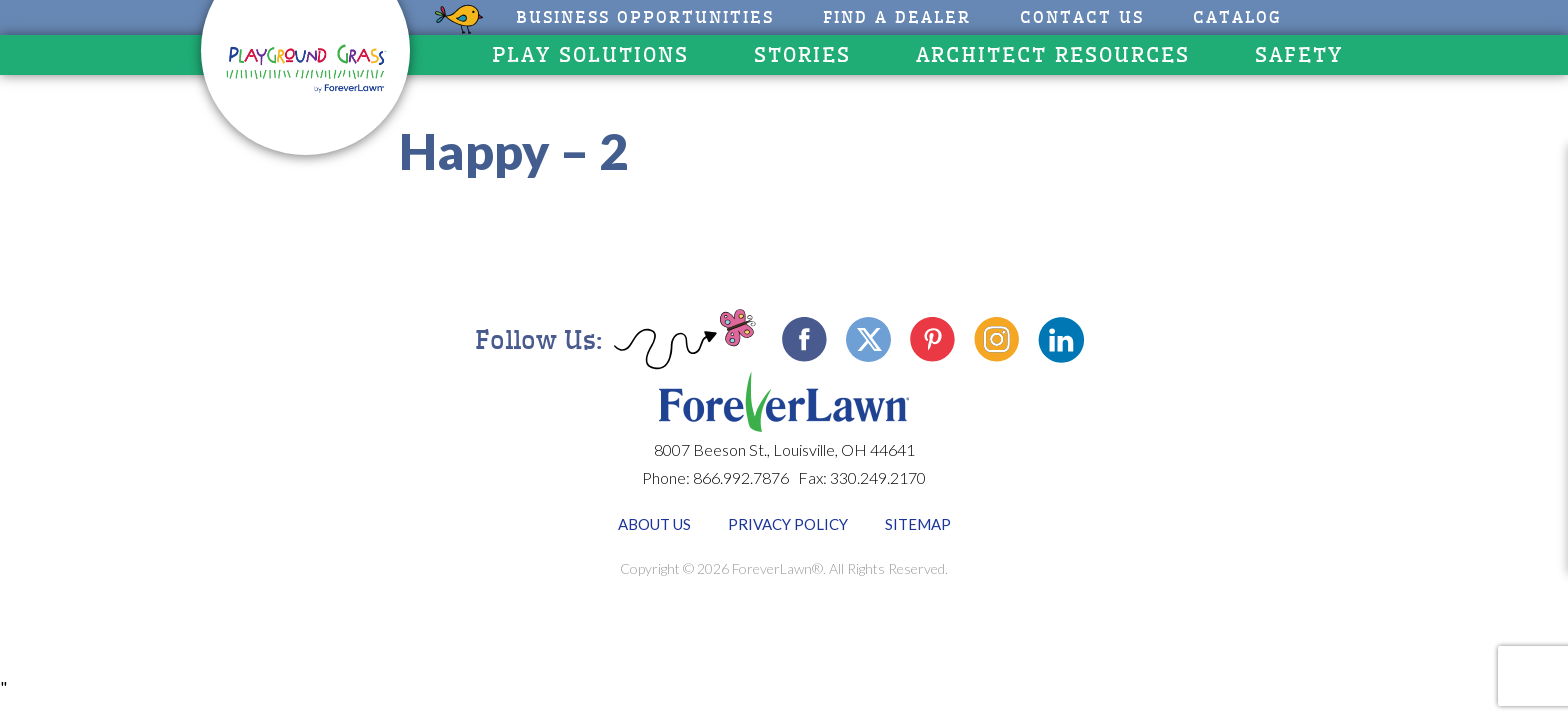  What do you see at coordinates (1237, 17) in the screenshot?
I see `CATALOG` at bounding box center [1237, 17].